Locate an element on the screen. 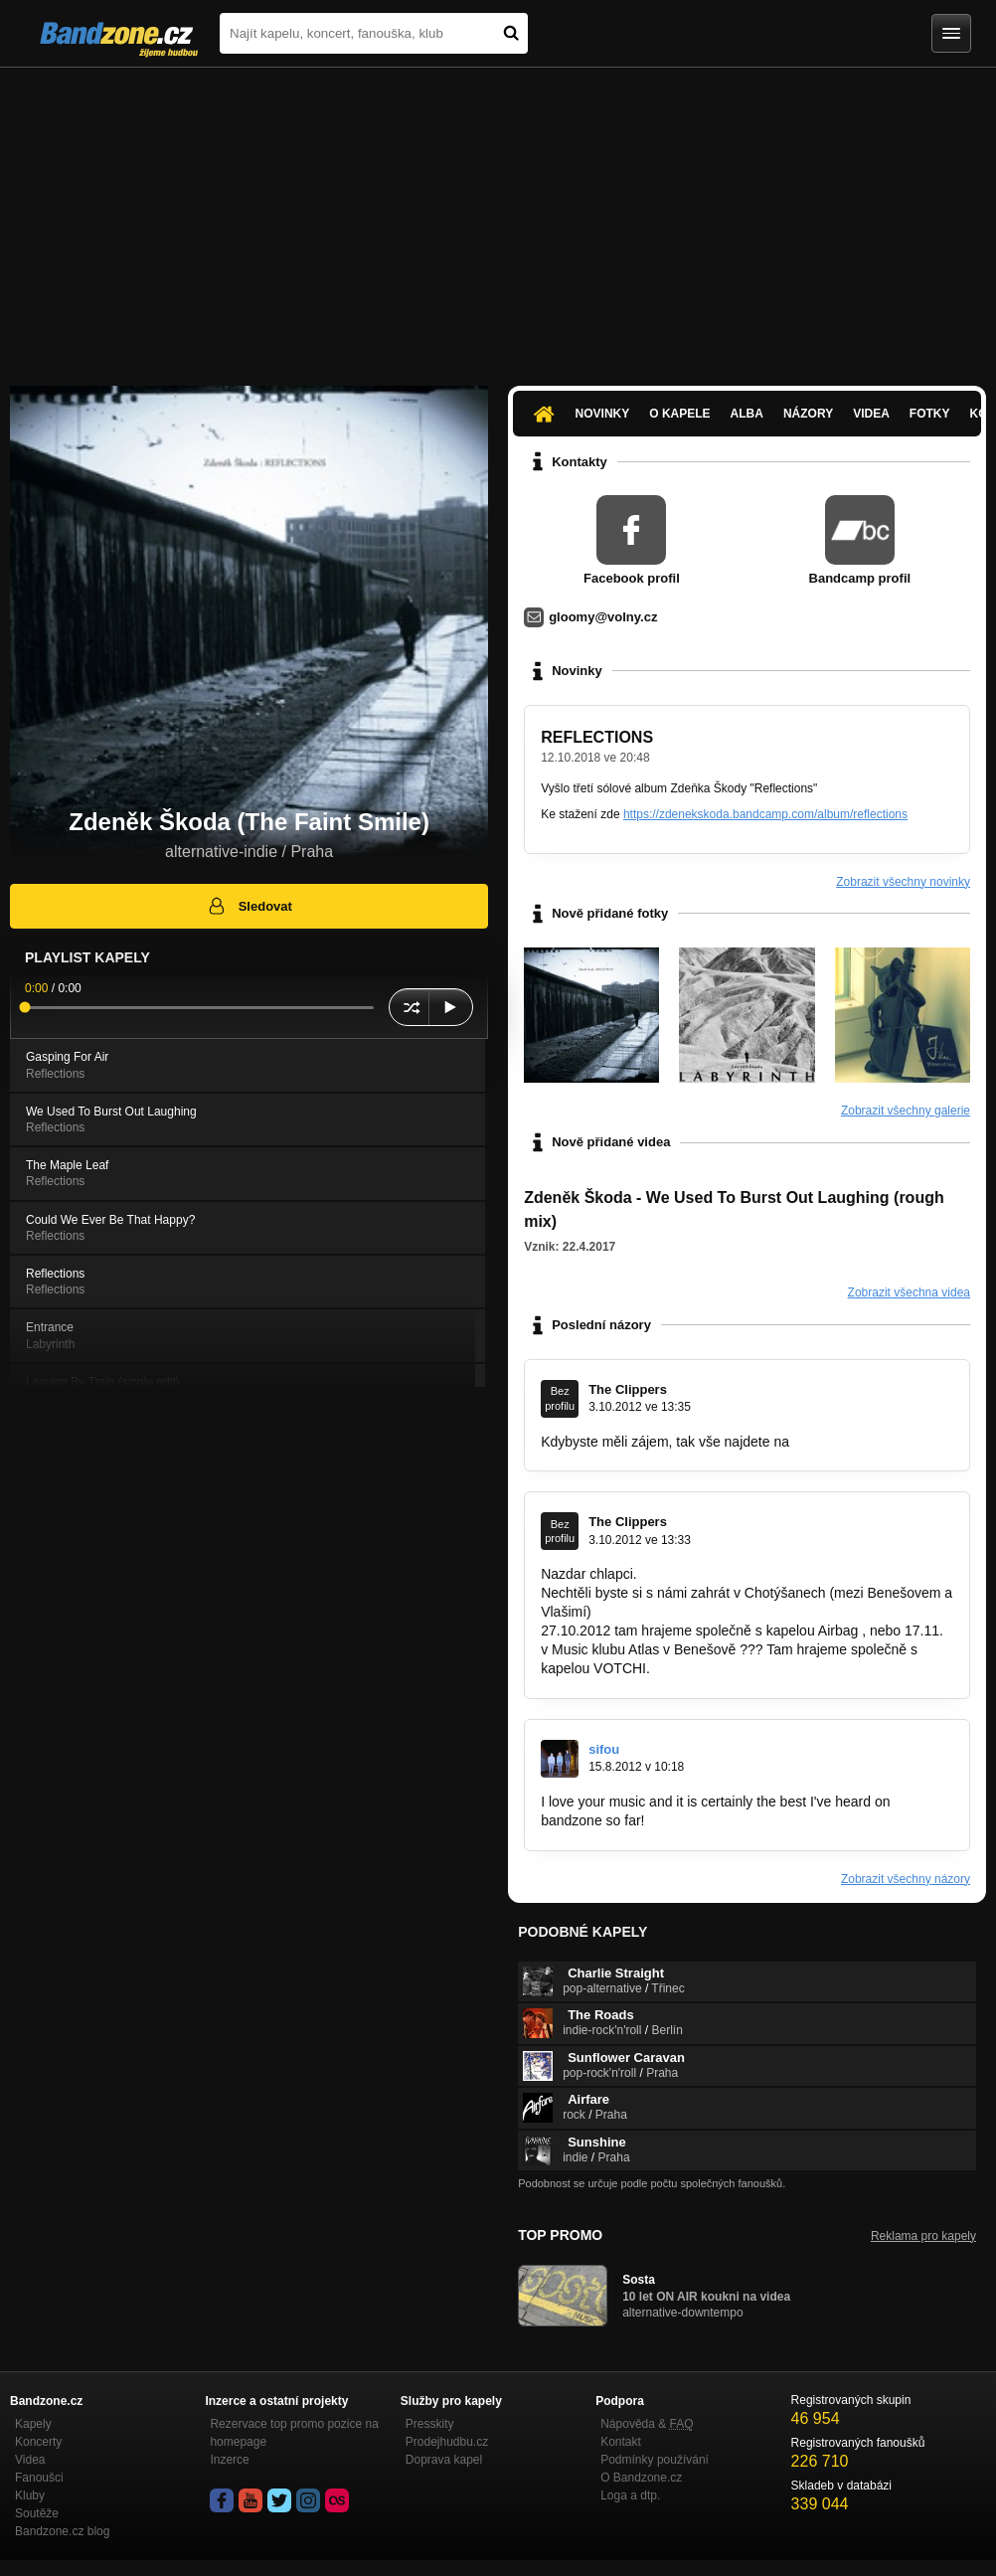 This screenshot has width=996, height=2576. Videa is located at coordinates (871, 414).